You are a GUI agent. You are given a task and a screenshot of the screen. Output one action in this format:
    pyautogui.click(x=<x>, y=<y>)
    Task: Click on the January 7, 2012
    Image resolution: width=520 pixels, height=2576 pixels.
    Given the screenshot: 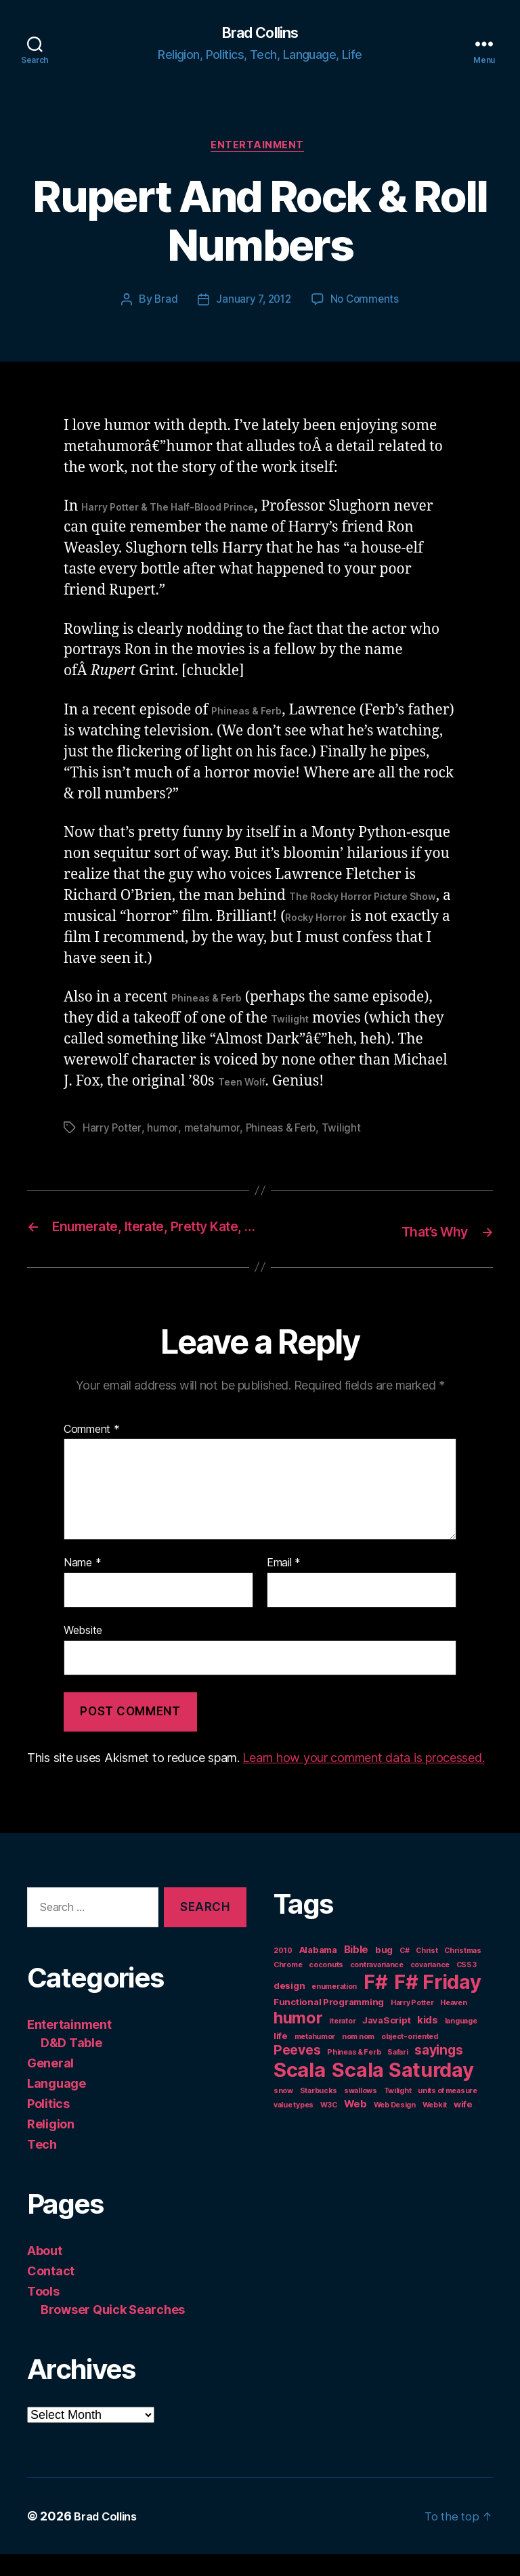 What is the action you would take?
    pyautogui.click(x=252, y=304)
    